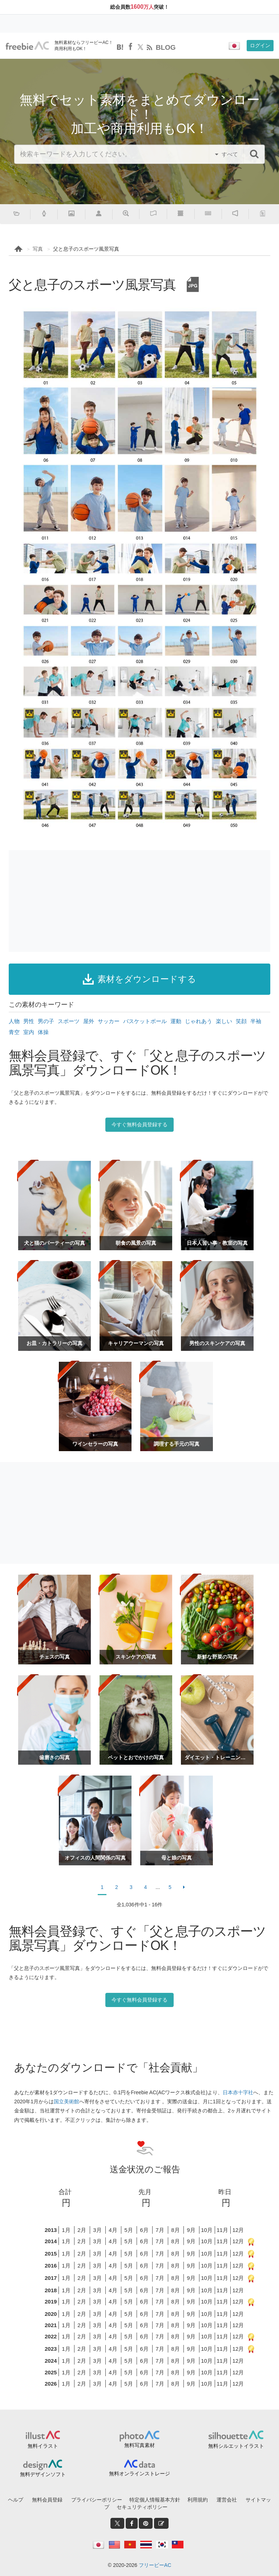  I want to click on 今すぐ無料会員登録する, so click(139, 1124).